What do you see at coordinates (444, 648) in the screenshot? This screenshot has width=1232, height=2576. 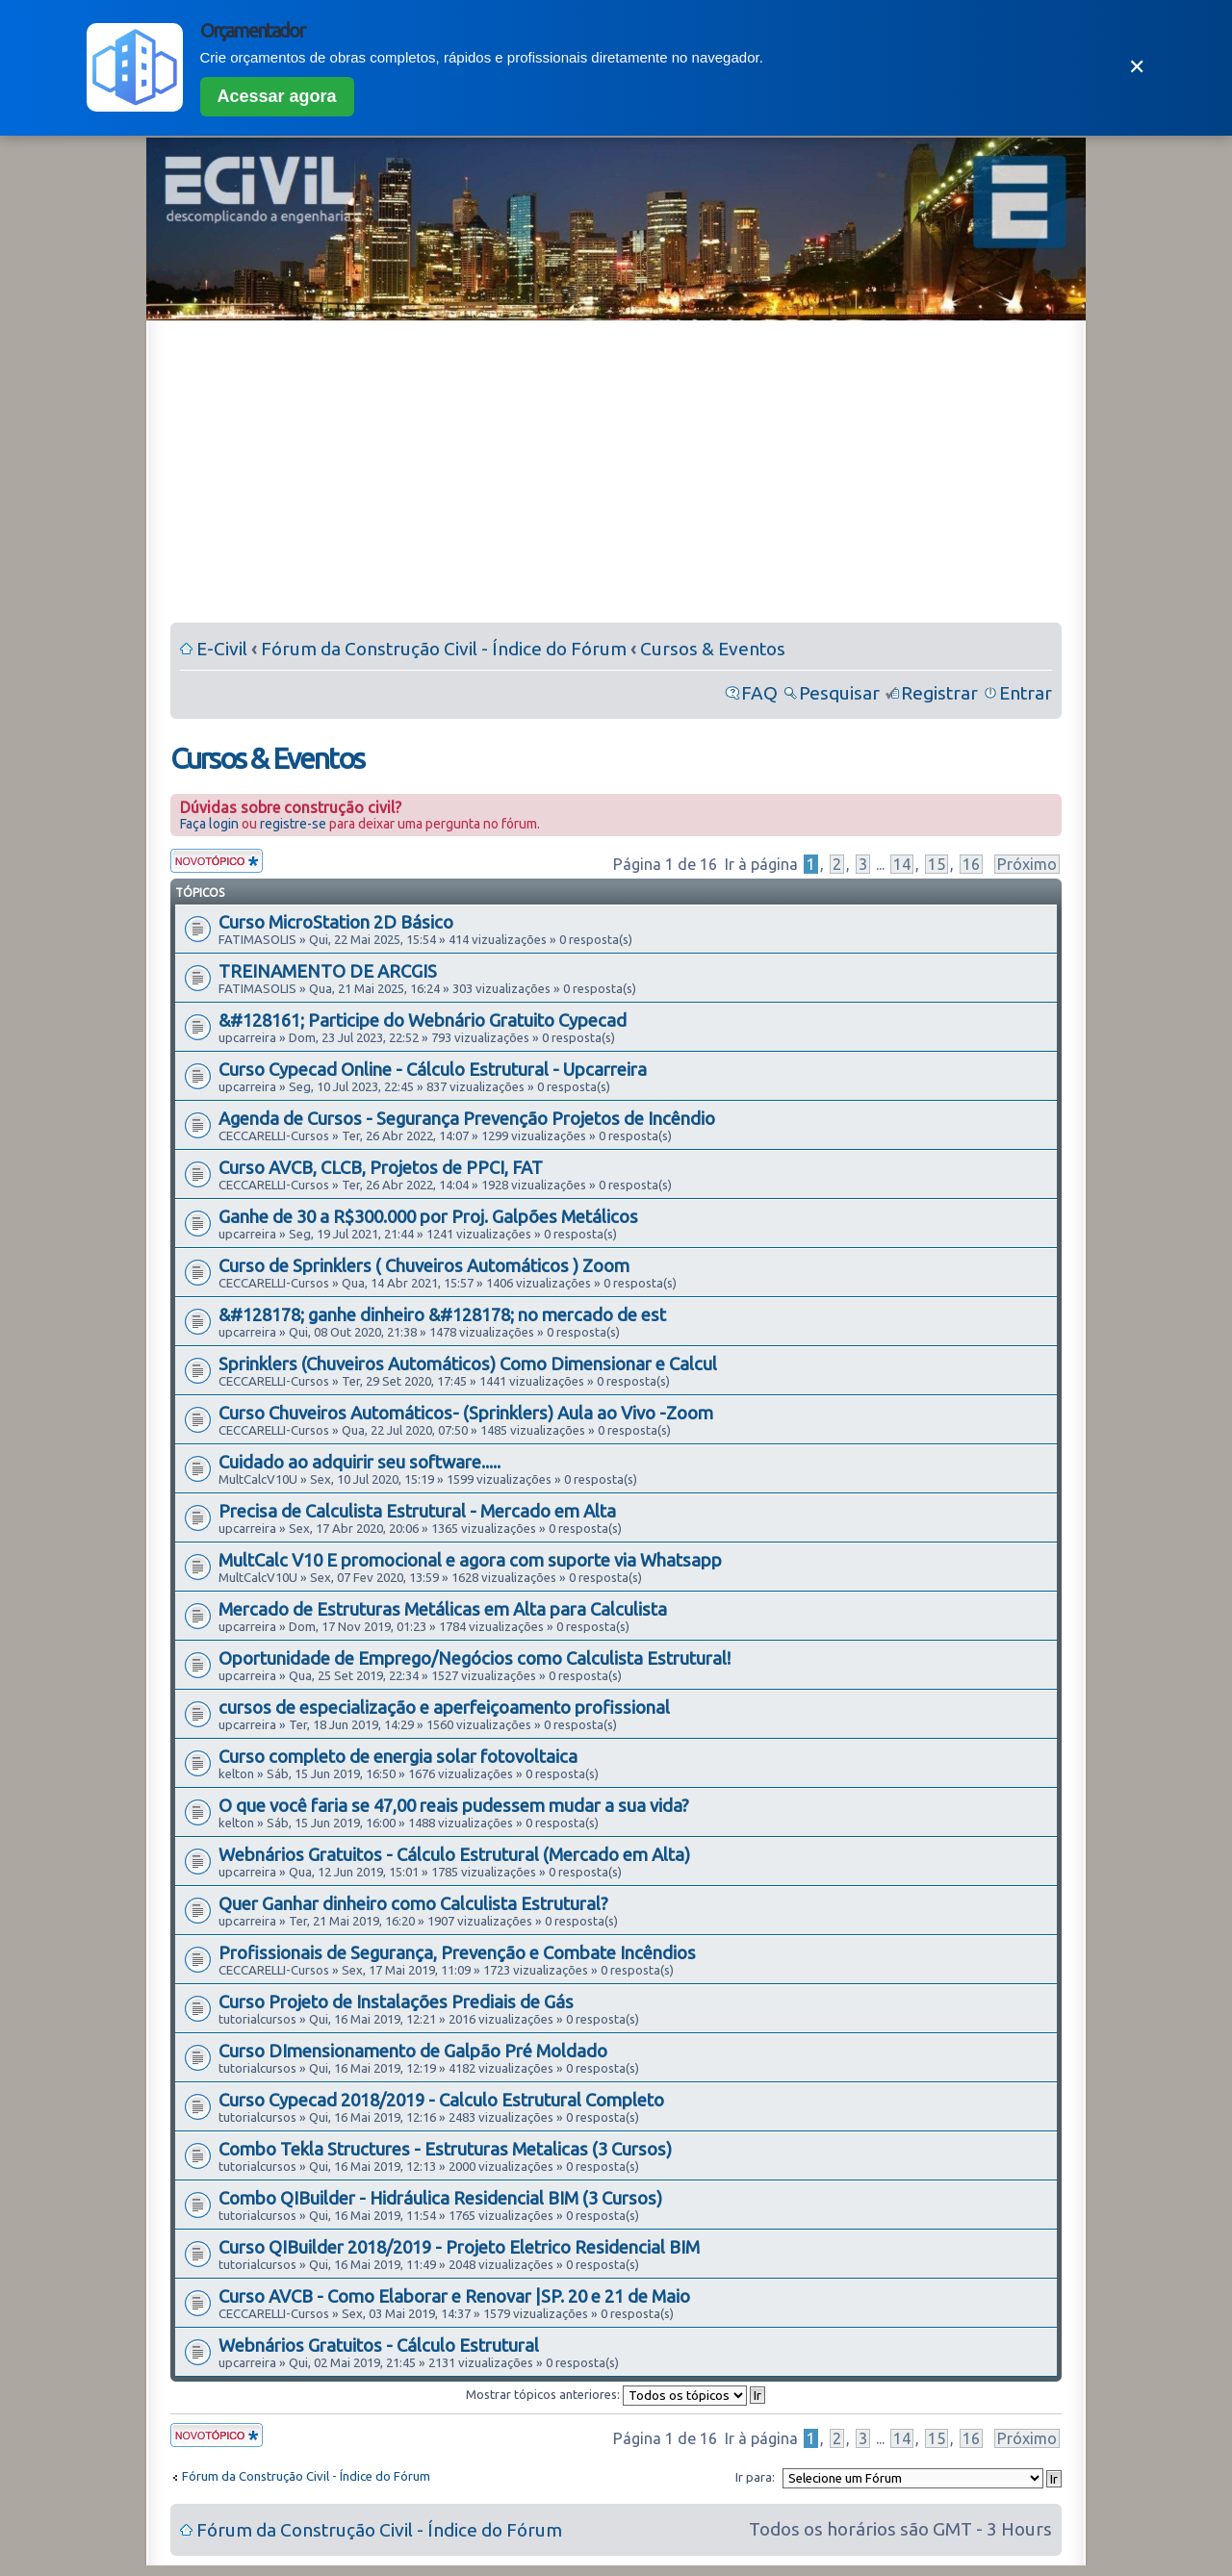 I see `Fórum da Construção Civil - Índice do Fórum` at bounding box center [444, 648].